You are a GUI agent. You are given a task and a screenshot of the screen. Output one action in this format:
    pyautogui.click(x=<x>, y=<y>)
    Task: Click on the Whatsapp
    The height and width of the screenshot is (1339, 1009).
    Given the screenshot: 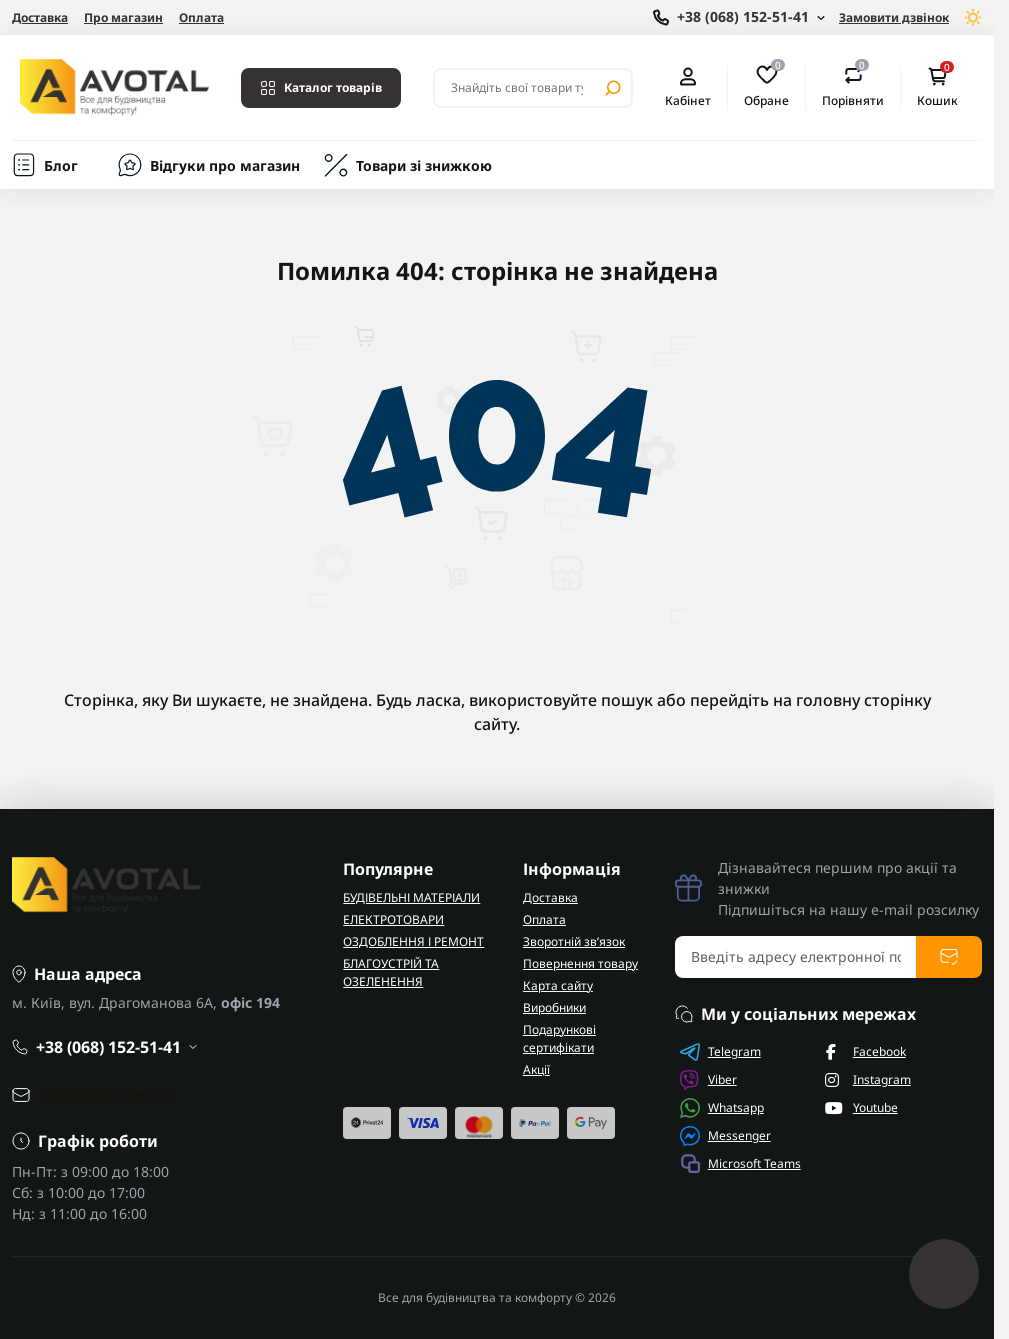 What is the action you would take?
    pyautogui.click(x=722, y=1108)
    